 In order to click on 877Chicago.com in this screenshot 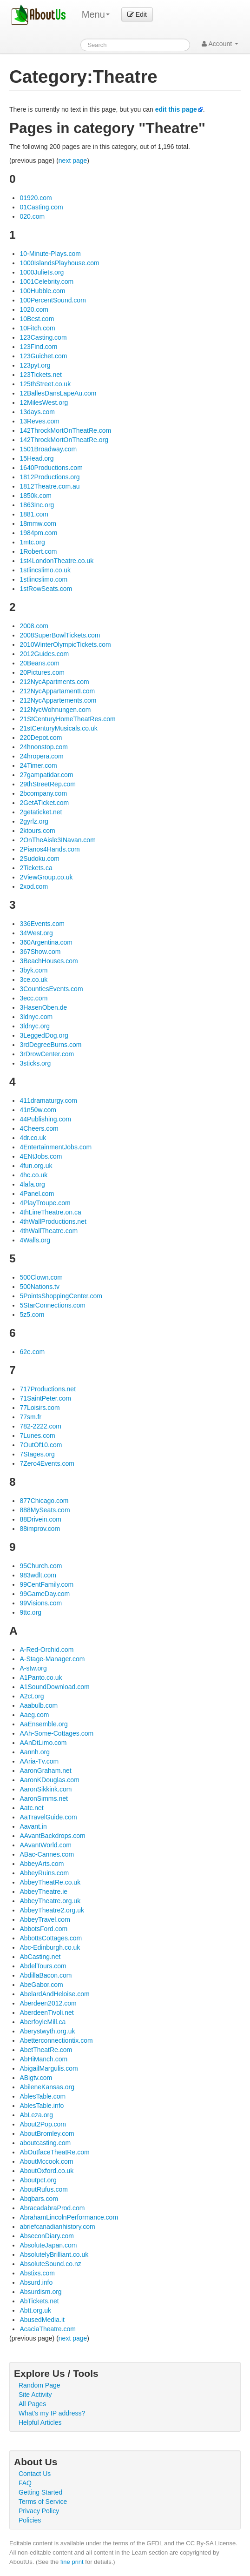, I will do `click(44, 1500)`.